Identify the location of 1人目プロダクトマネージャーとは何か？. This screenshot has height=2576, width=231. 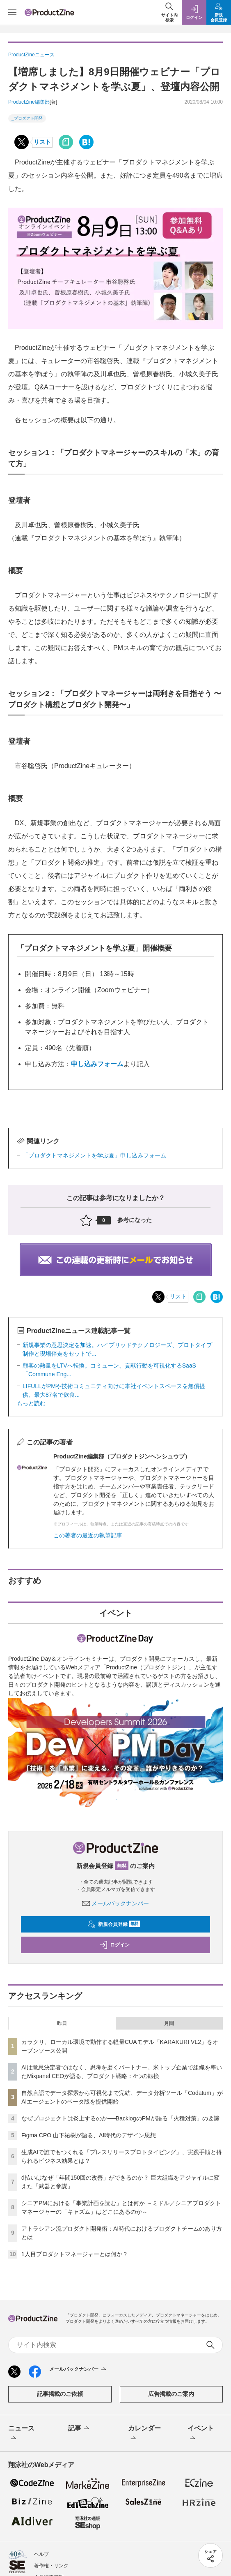
(74, 2254).